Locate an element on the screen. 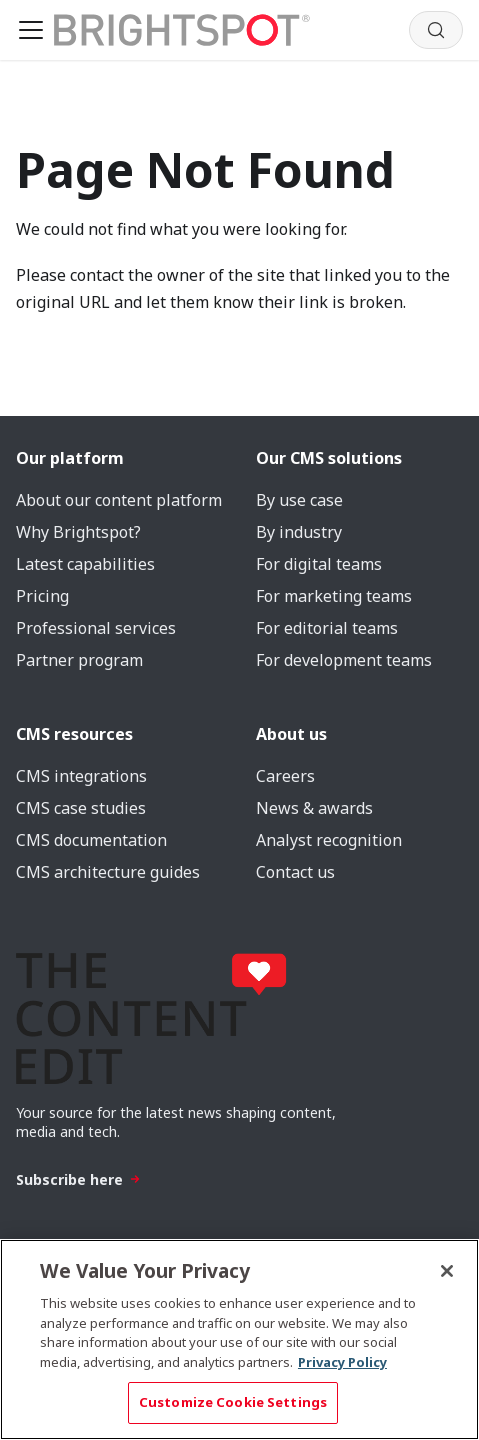  Careers is located at coordinates (285, 776).